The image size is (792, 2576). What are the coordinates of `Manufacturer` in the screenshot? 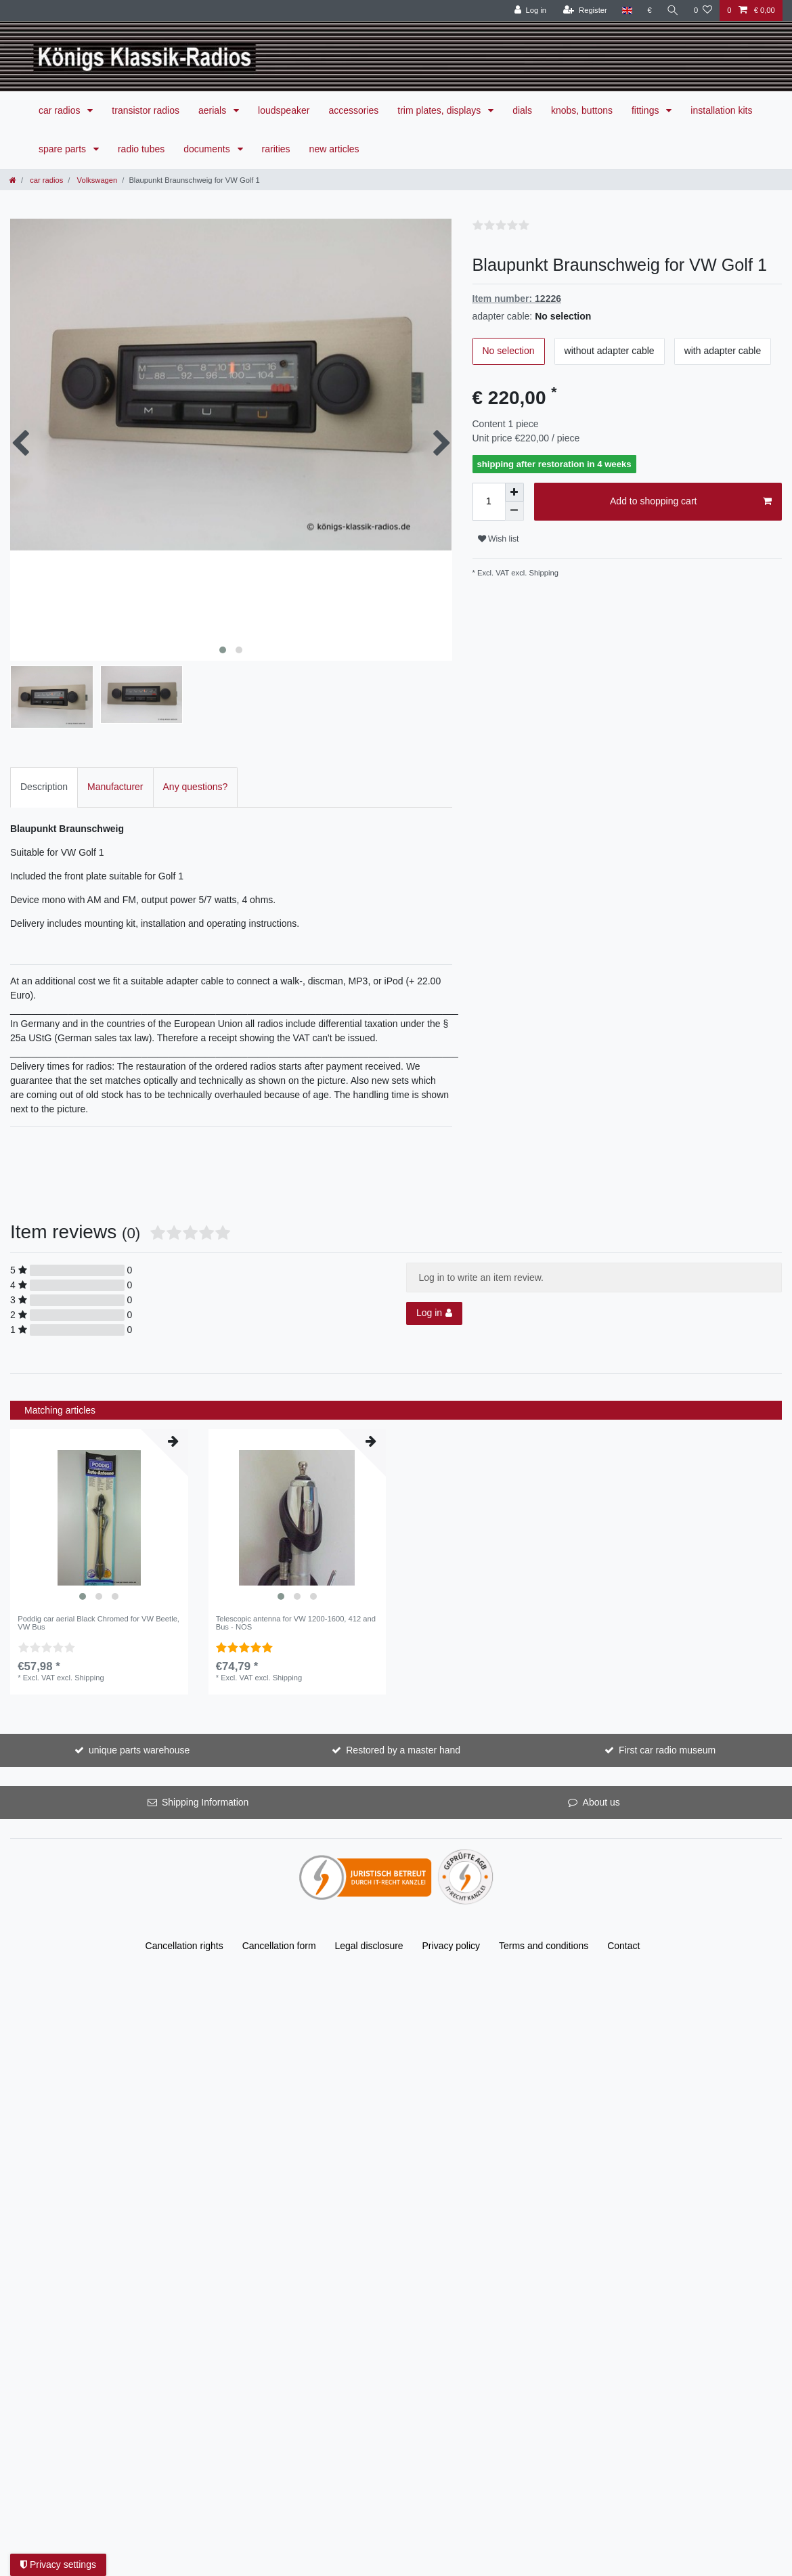 It's located at (115, 754).